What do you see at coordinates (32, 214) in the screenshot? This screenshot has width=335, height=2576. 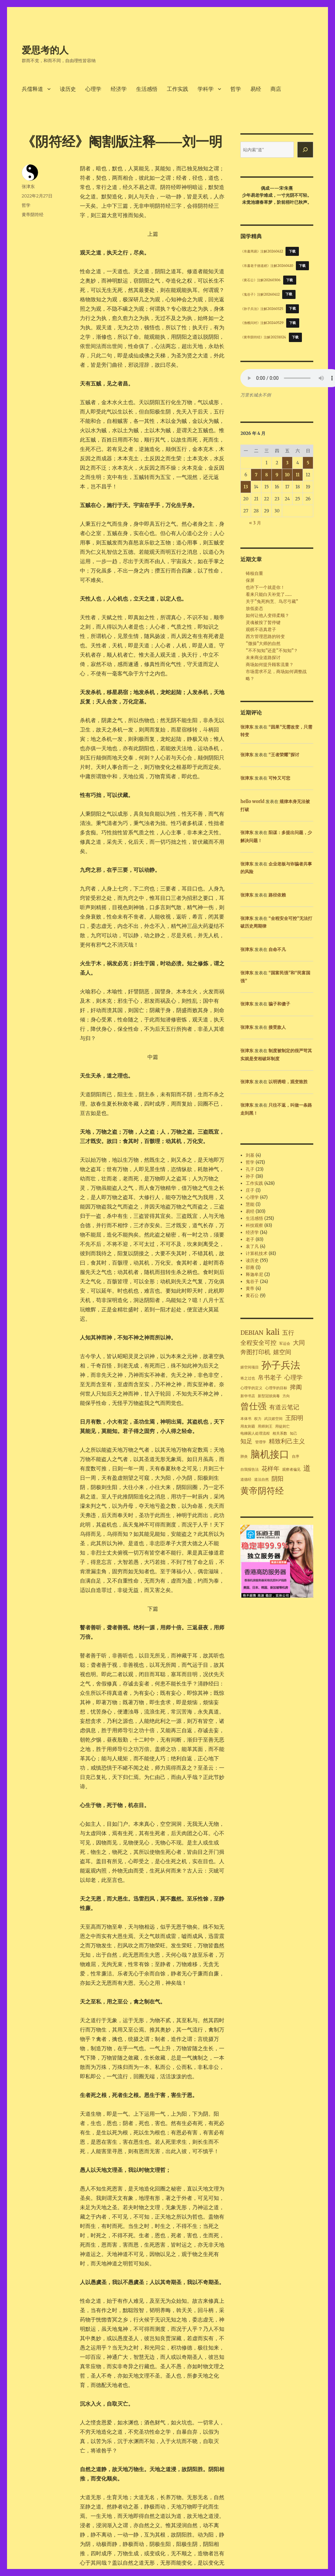 I see `黄帝阴符经` at bounding box center [32, 214].